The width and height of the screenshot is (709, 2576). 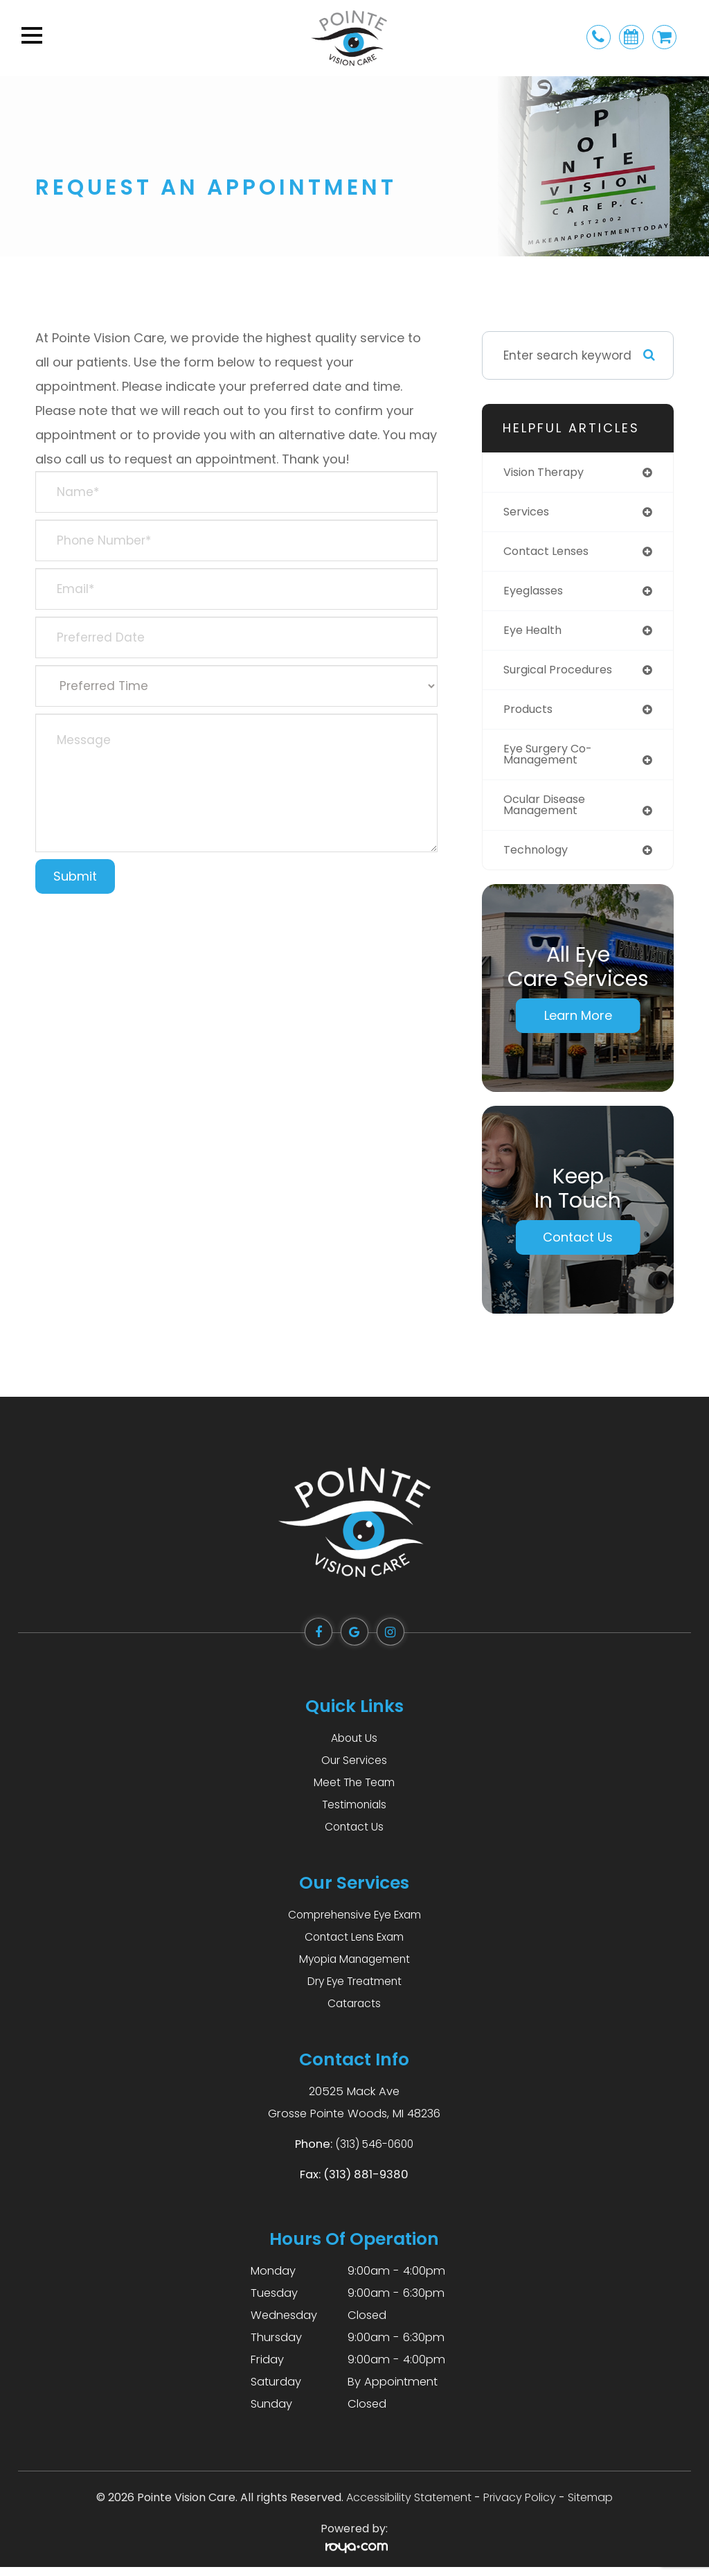 I want to click on Comprehensive Eye Exam, so click(x=354, y=1924).